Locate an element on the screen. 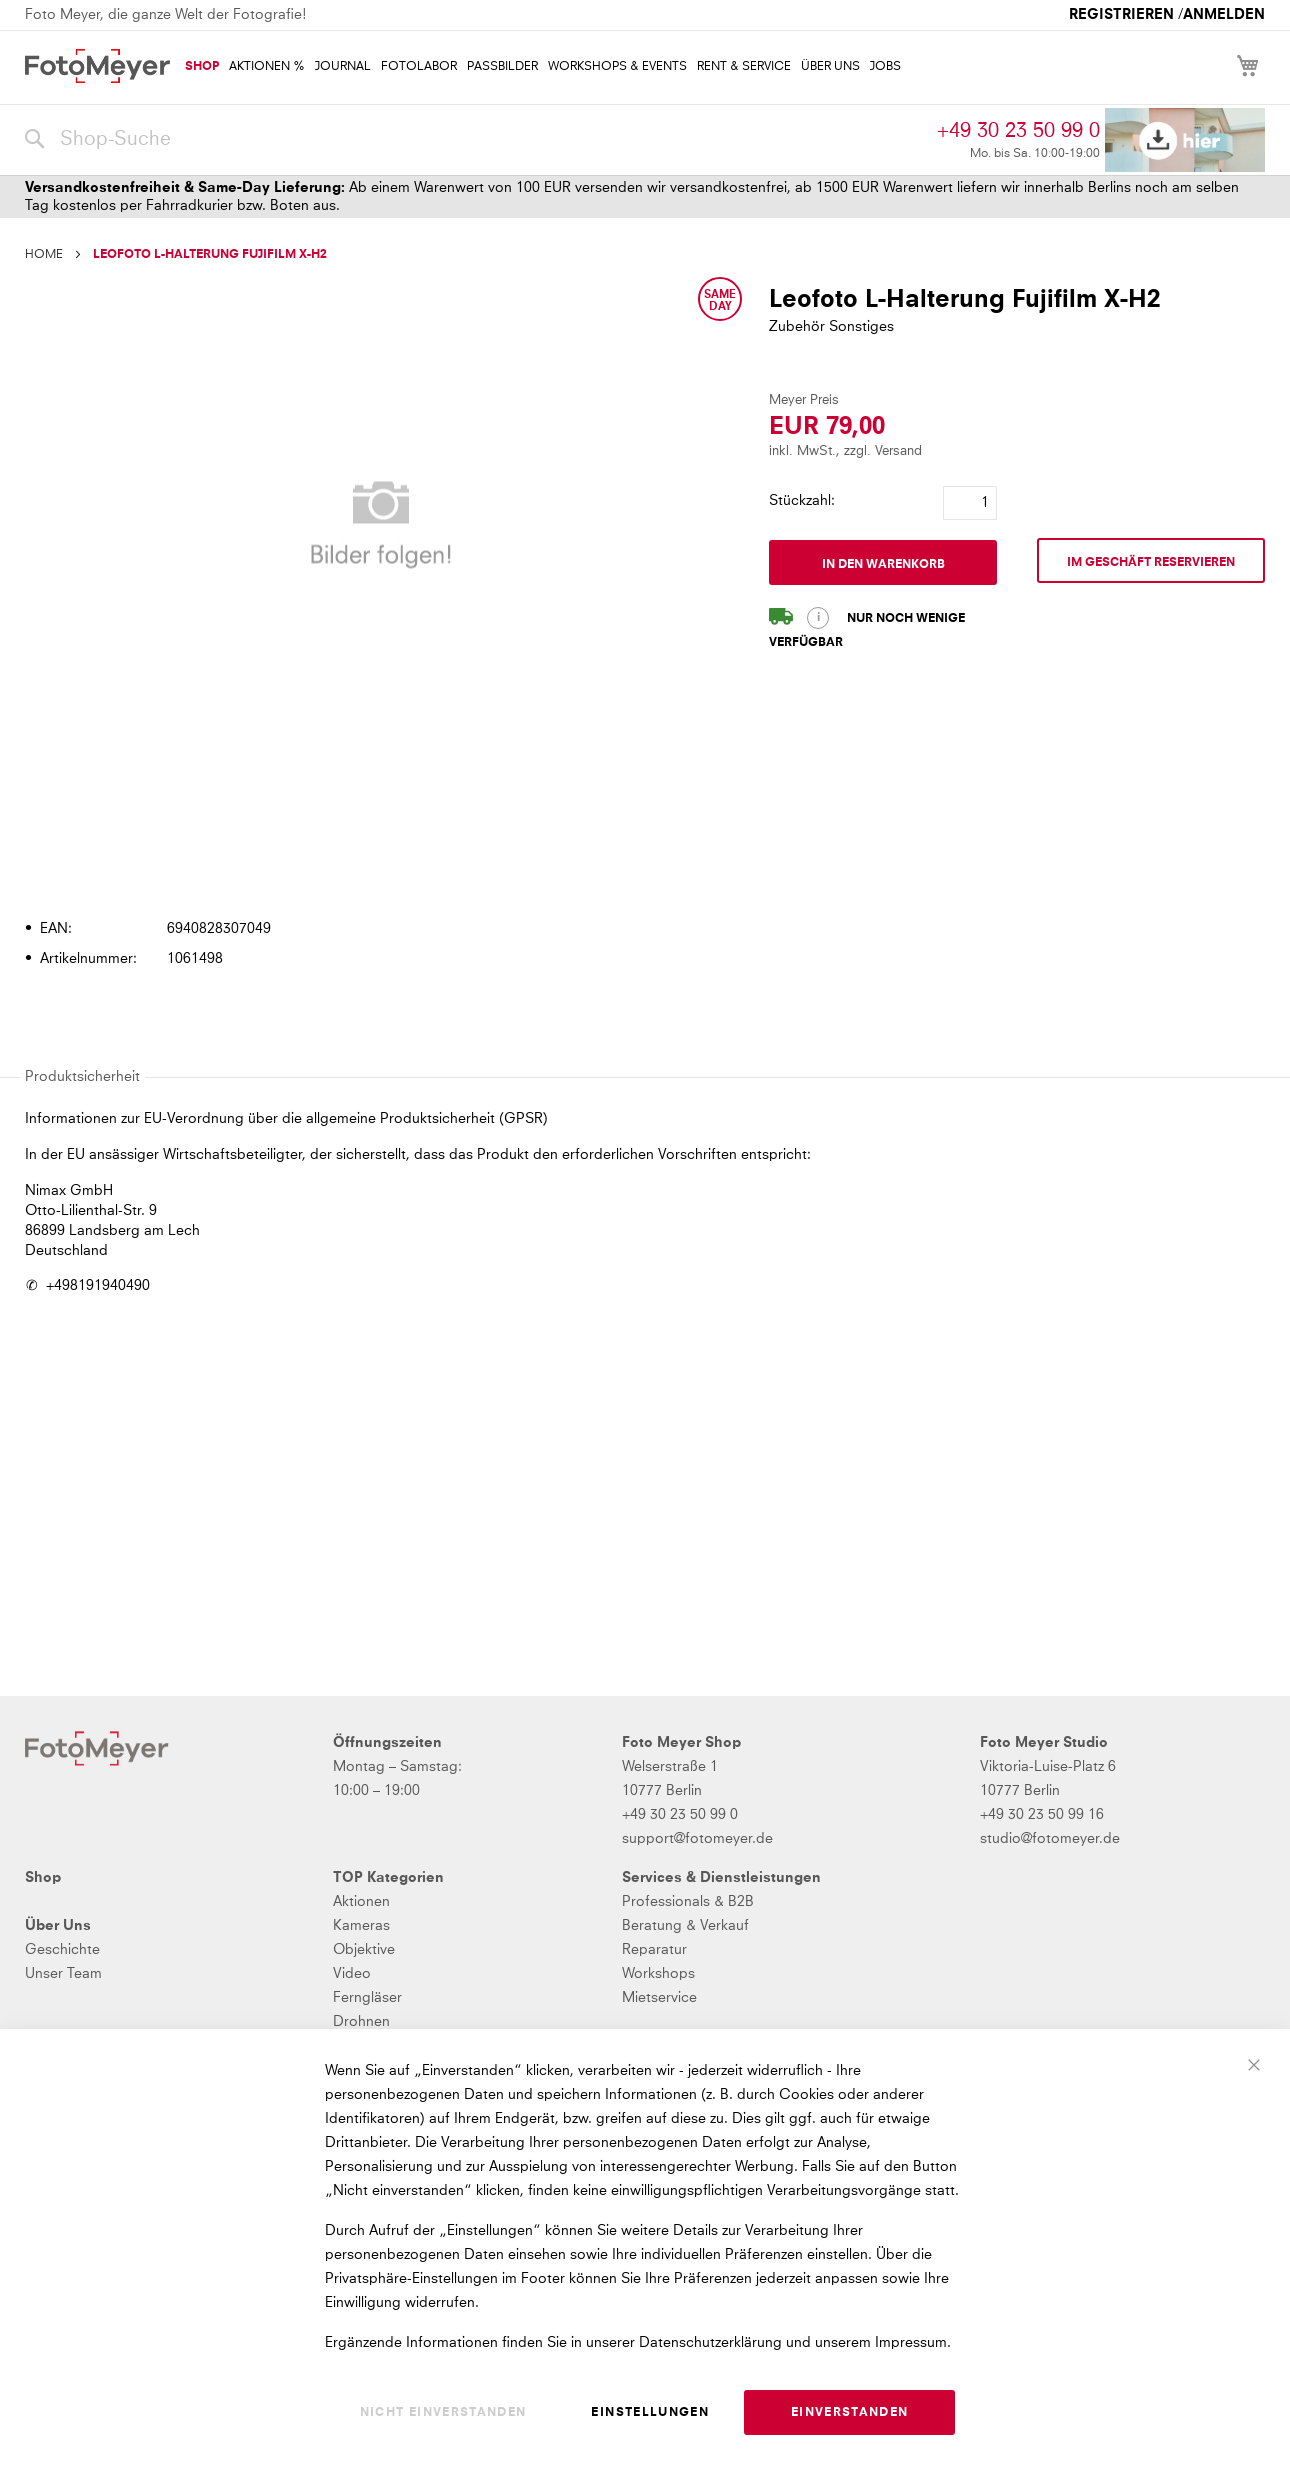 This screenshot has width=1290, height=2470. Einstellungen is located at coordinates (650, 2413).